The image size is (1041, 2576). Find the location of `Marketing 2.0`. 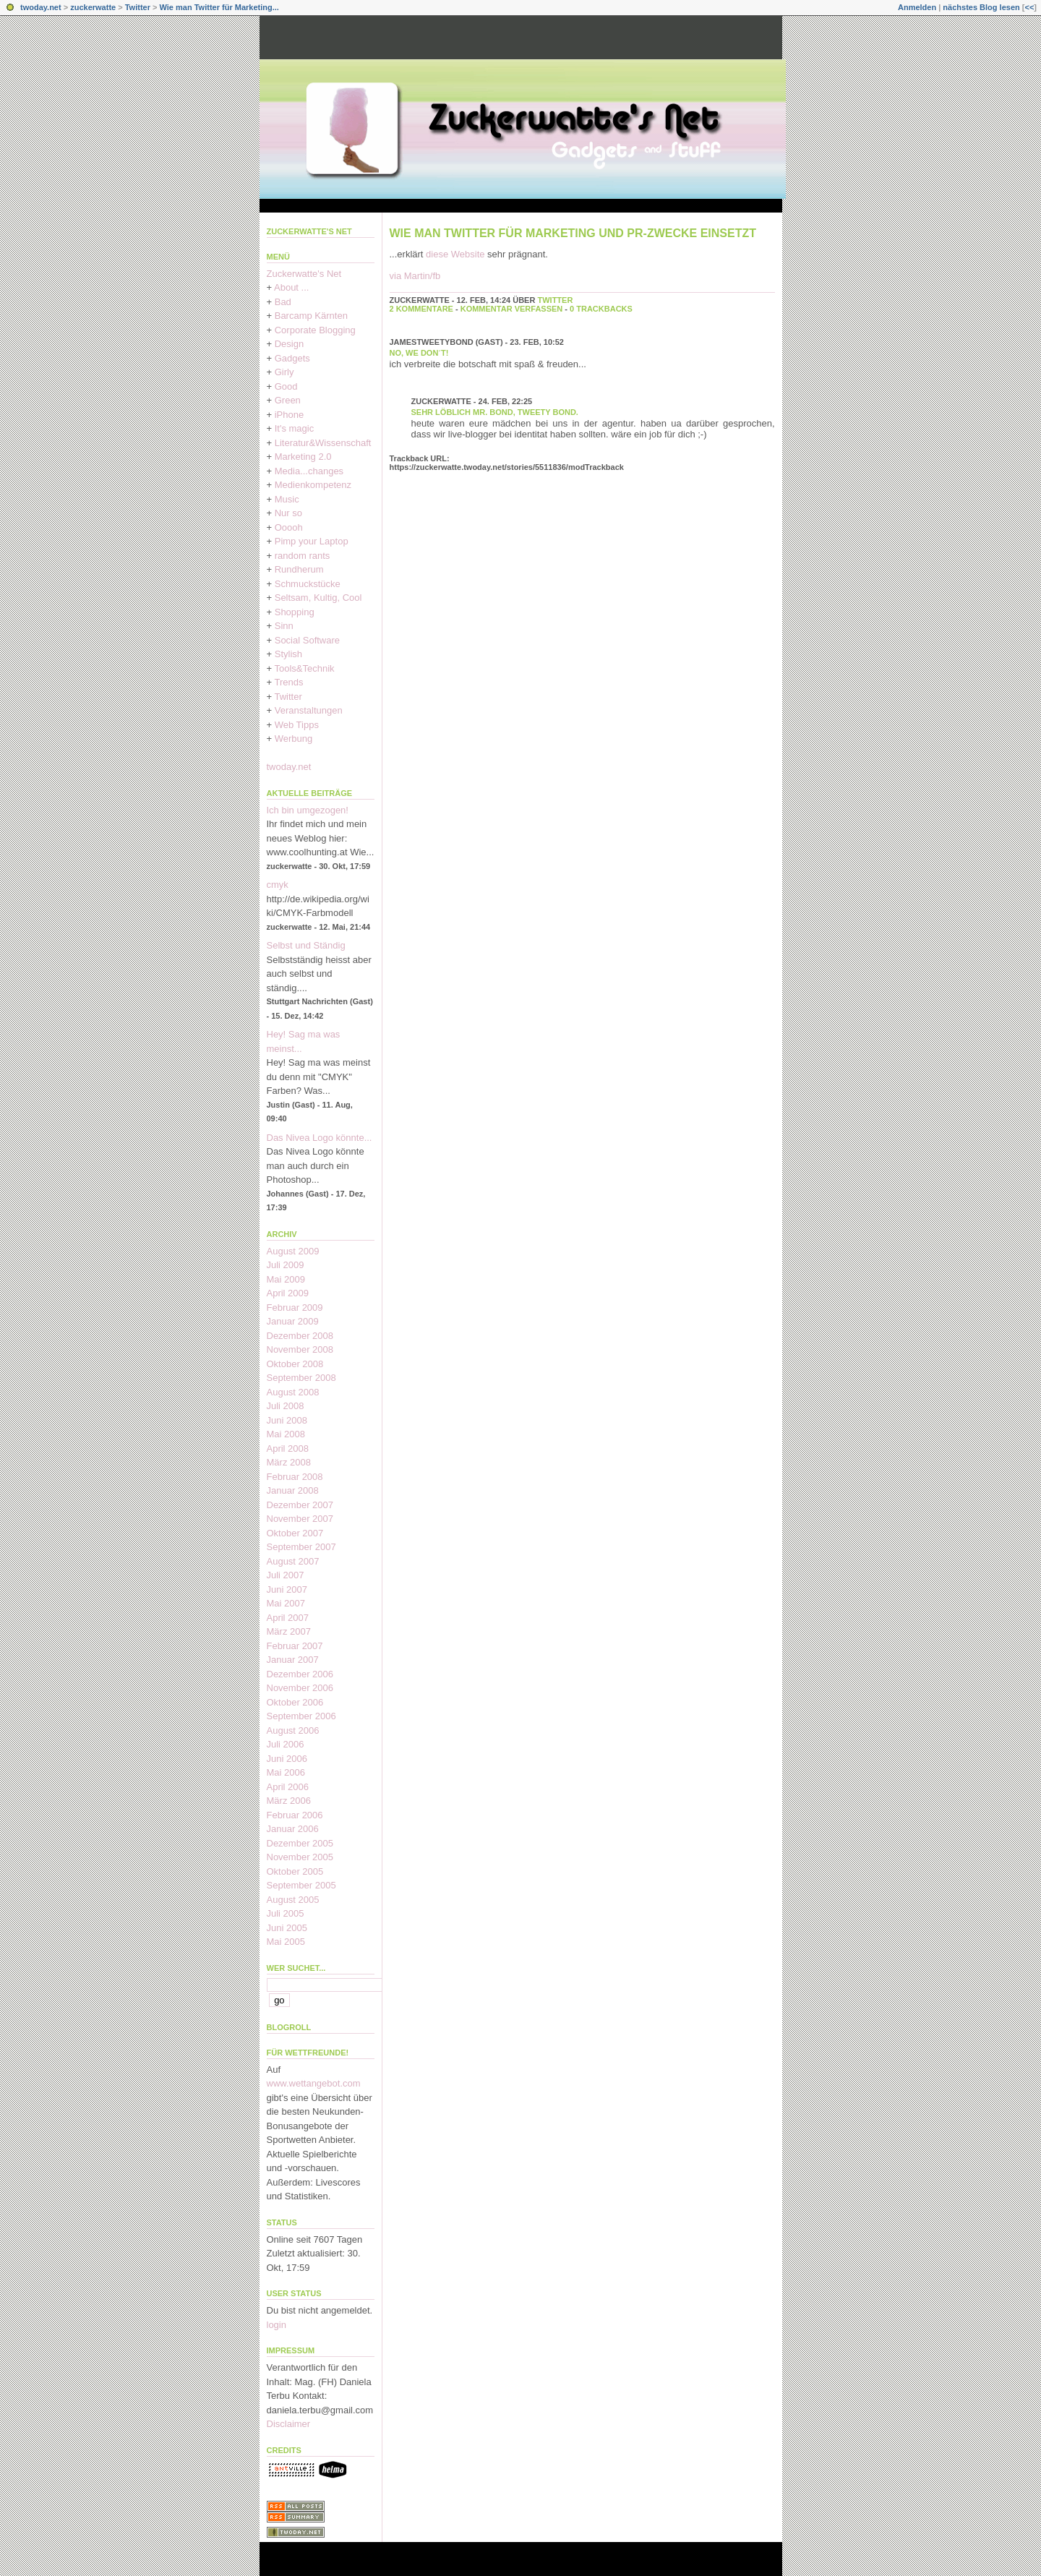

Marketing 2.0 is located at coordinates (303, 456).